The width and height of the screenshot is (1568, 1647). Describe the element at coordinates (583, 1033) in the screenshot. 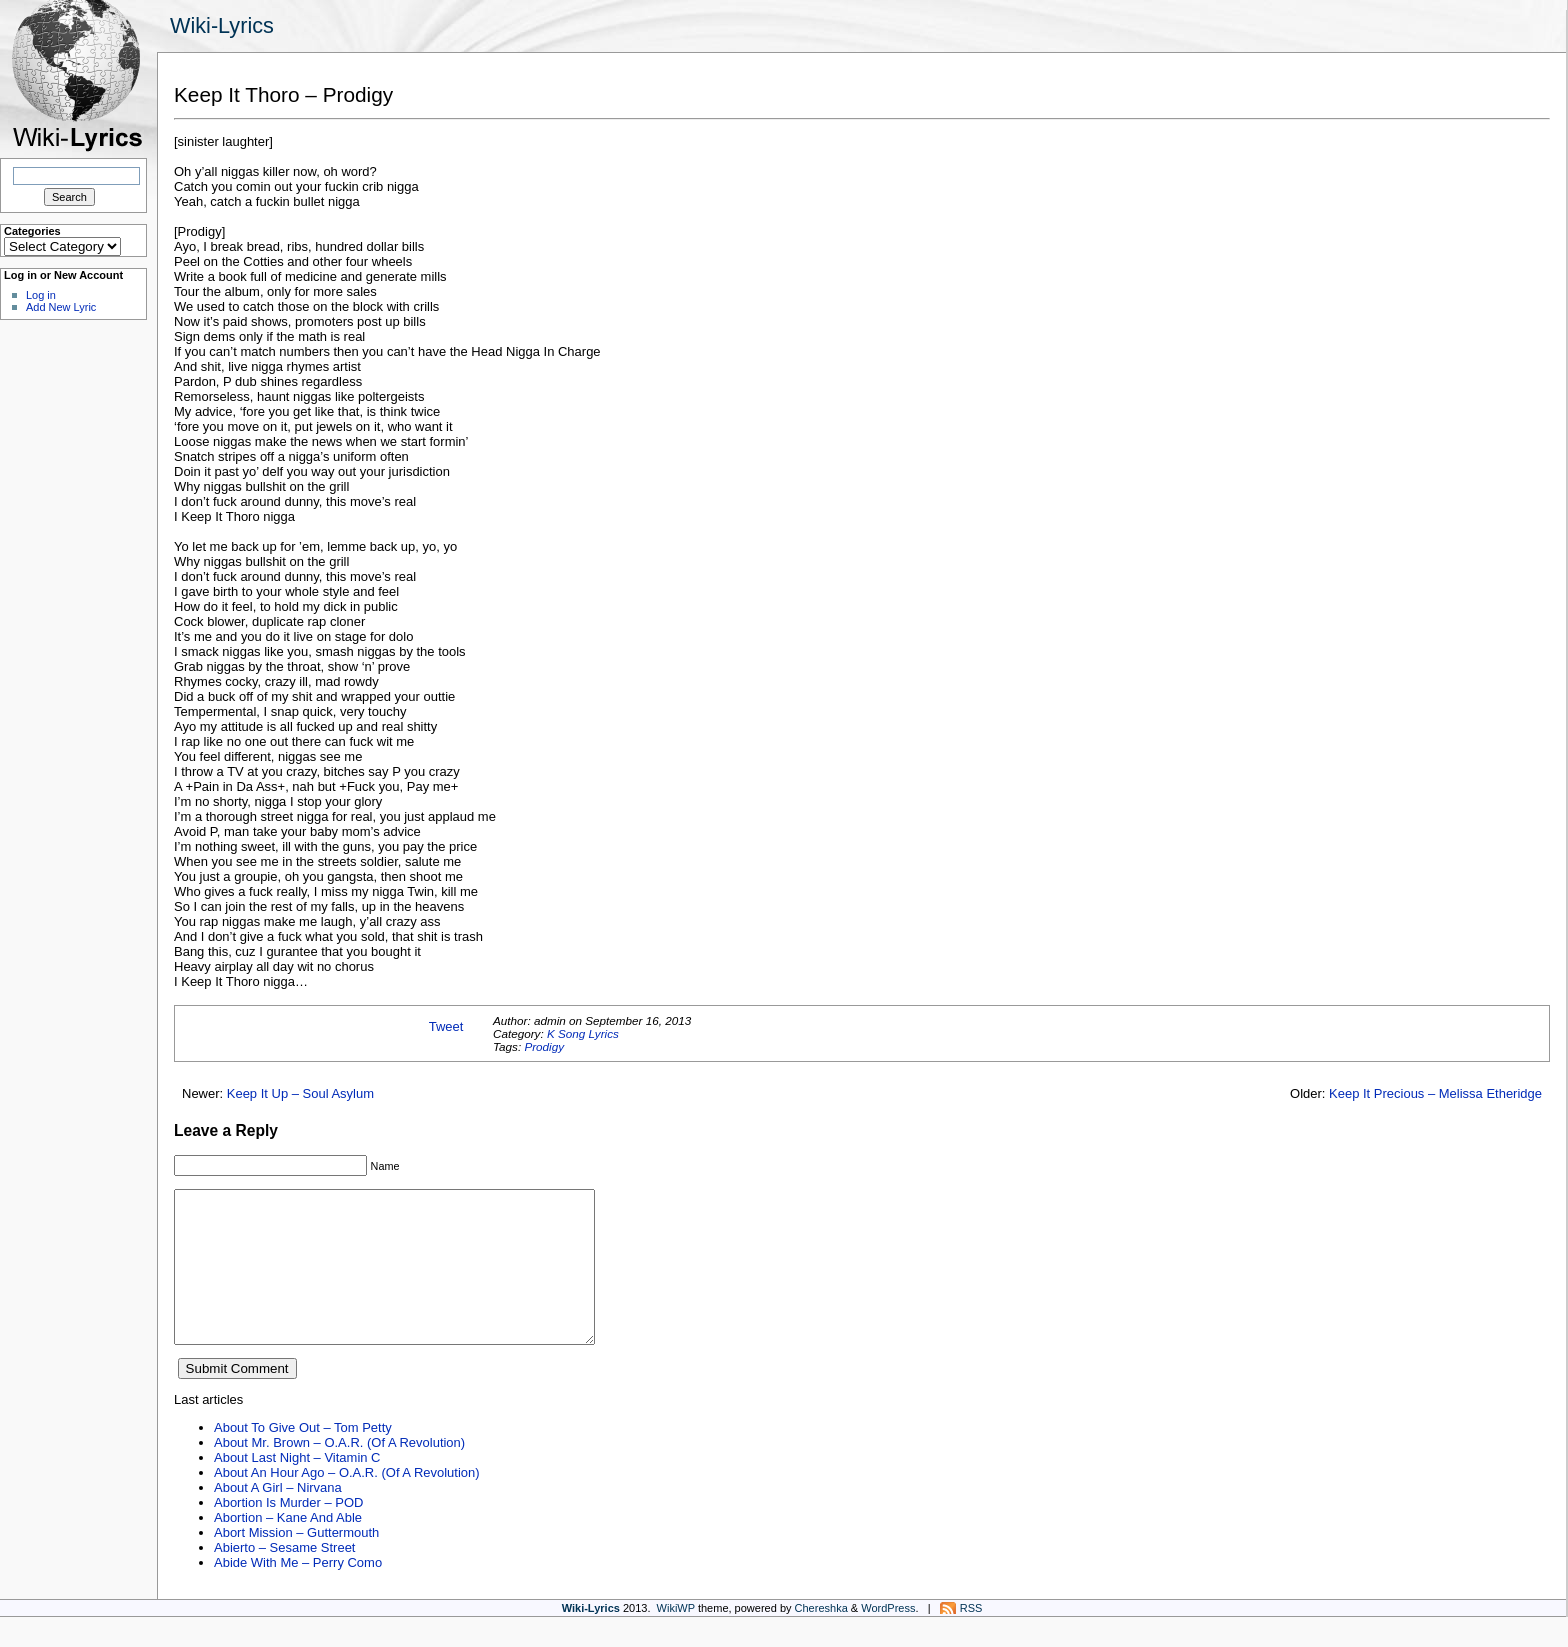

I see `K Song Lyrics` at that location.